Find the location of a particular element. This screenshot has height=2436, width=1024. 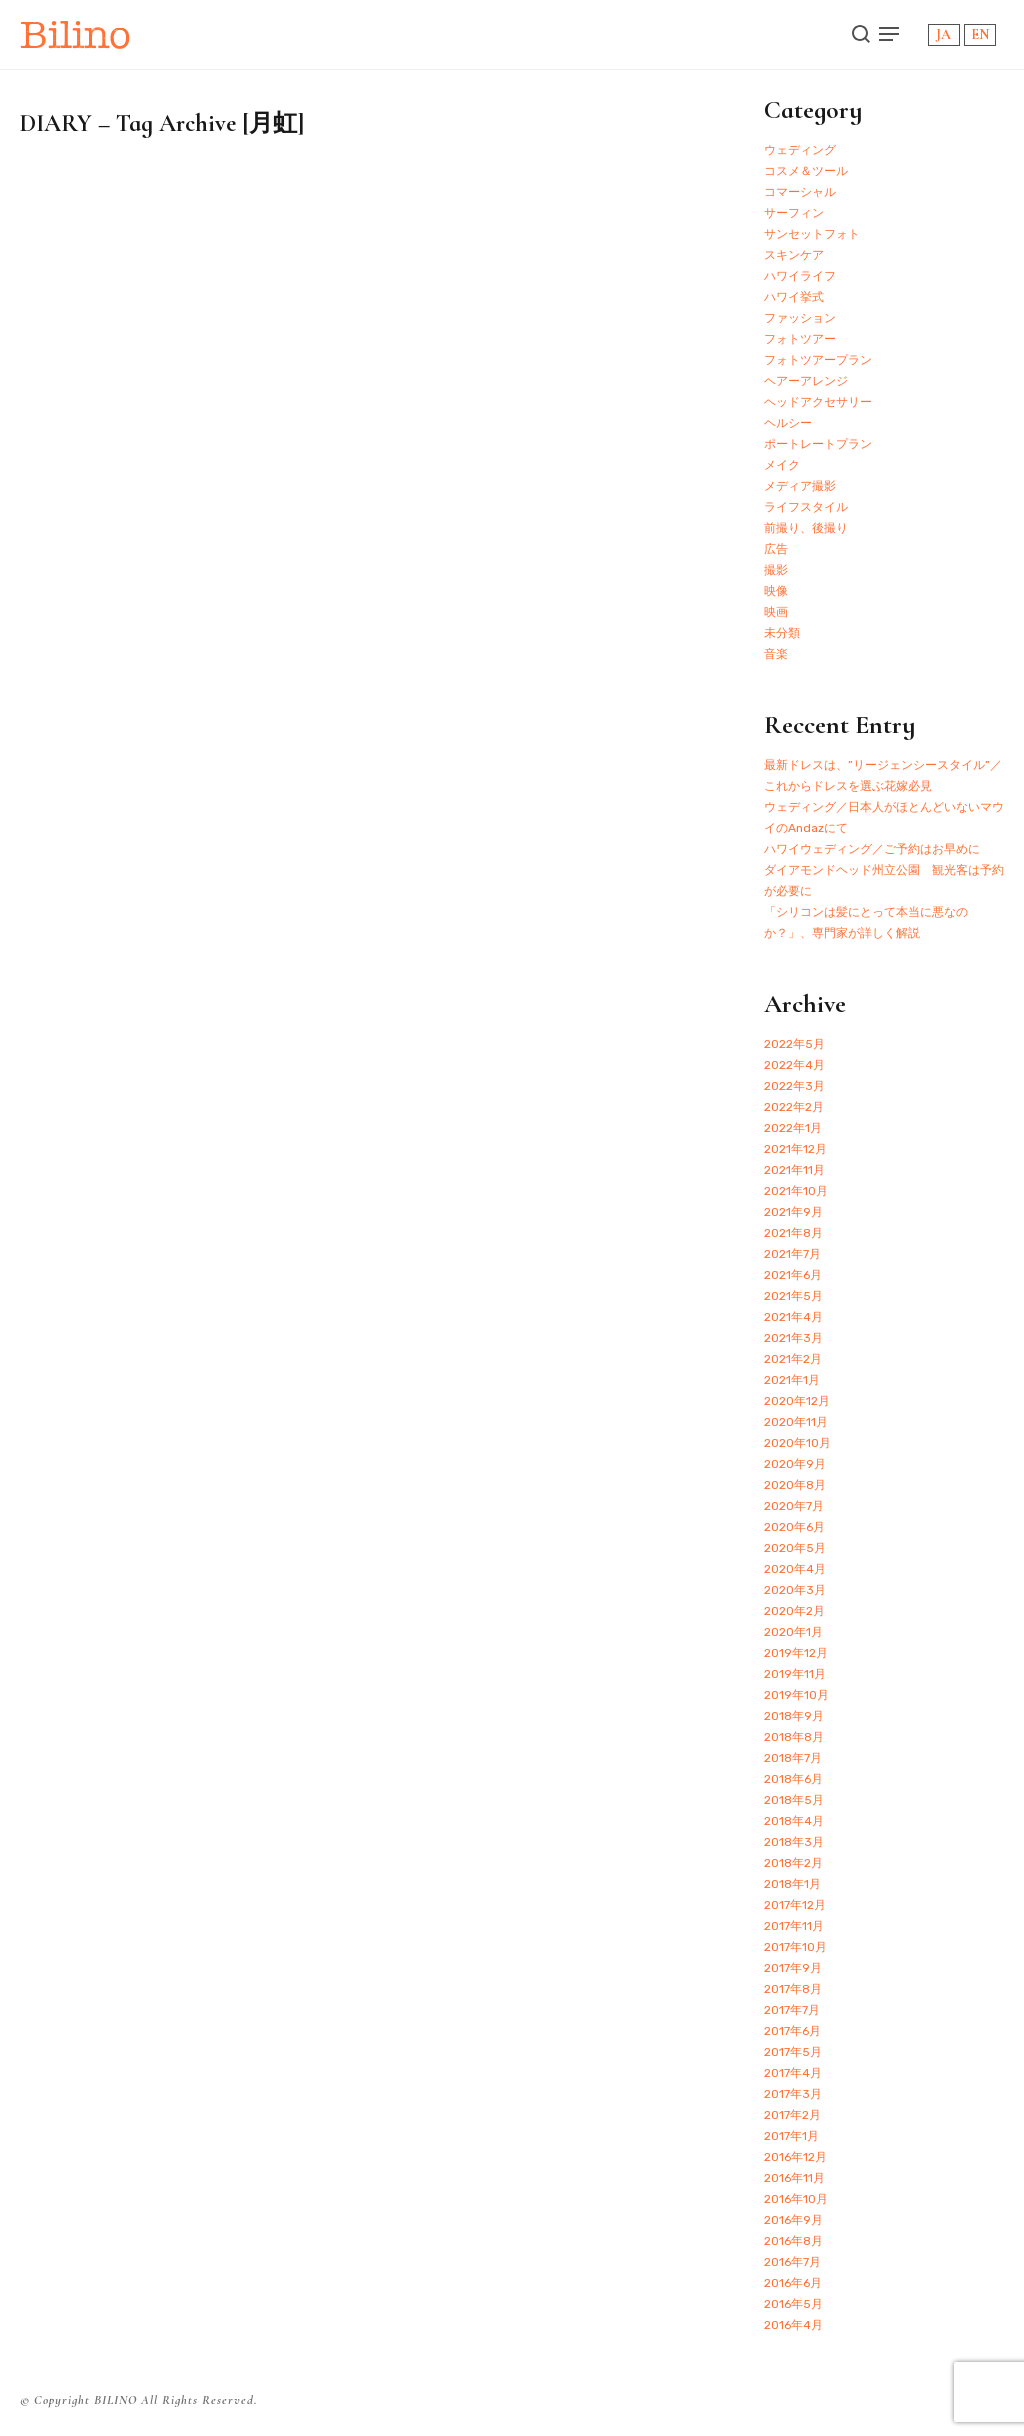

2018年1月 is located at coordinates (792, 1884).